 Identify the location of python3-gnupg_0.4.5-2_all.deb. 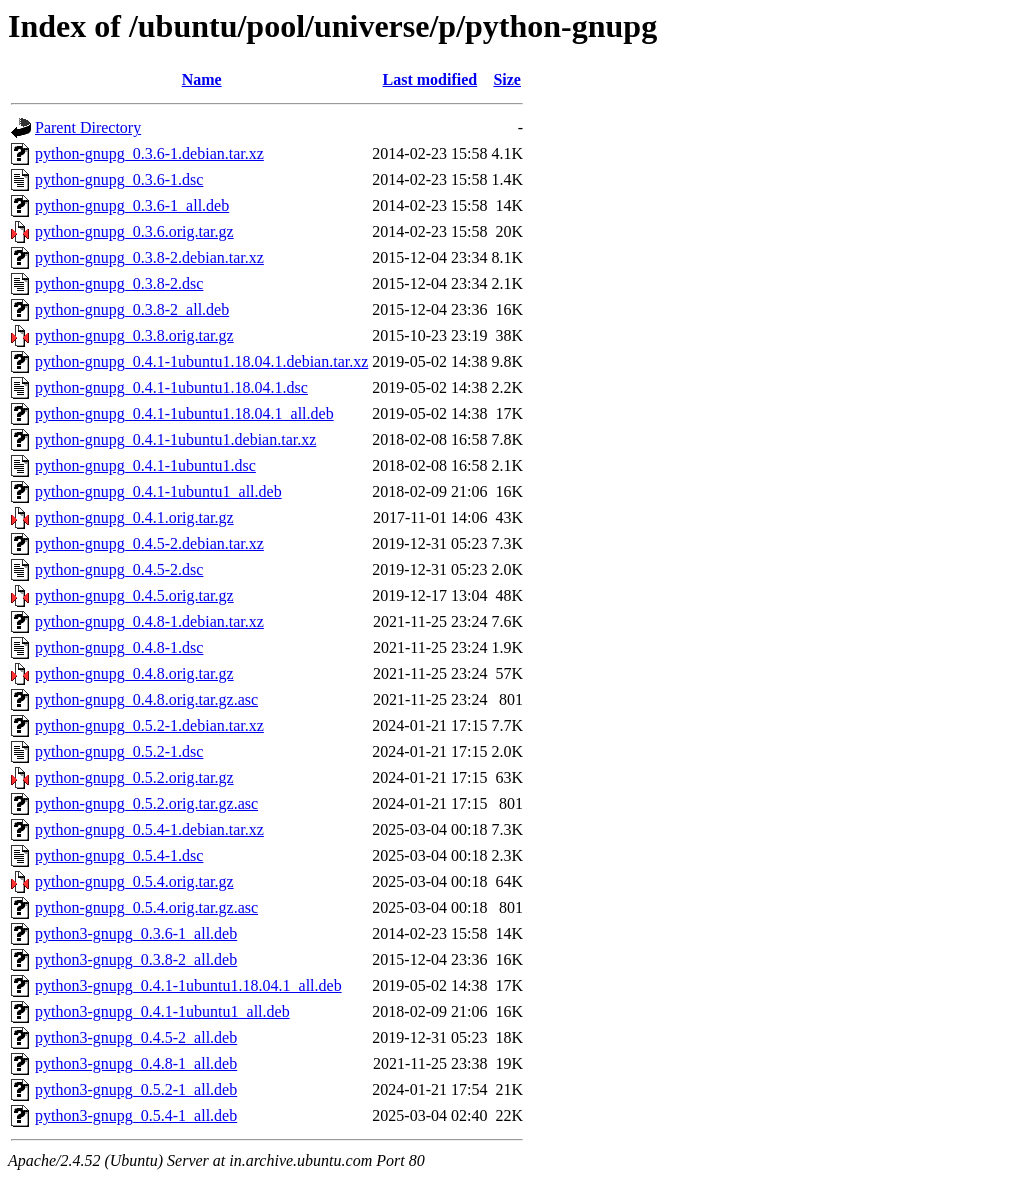
(136, 1037).